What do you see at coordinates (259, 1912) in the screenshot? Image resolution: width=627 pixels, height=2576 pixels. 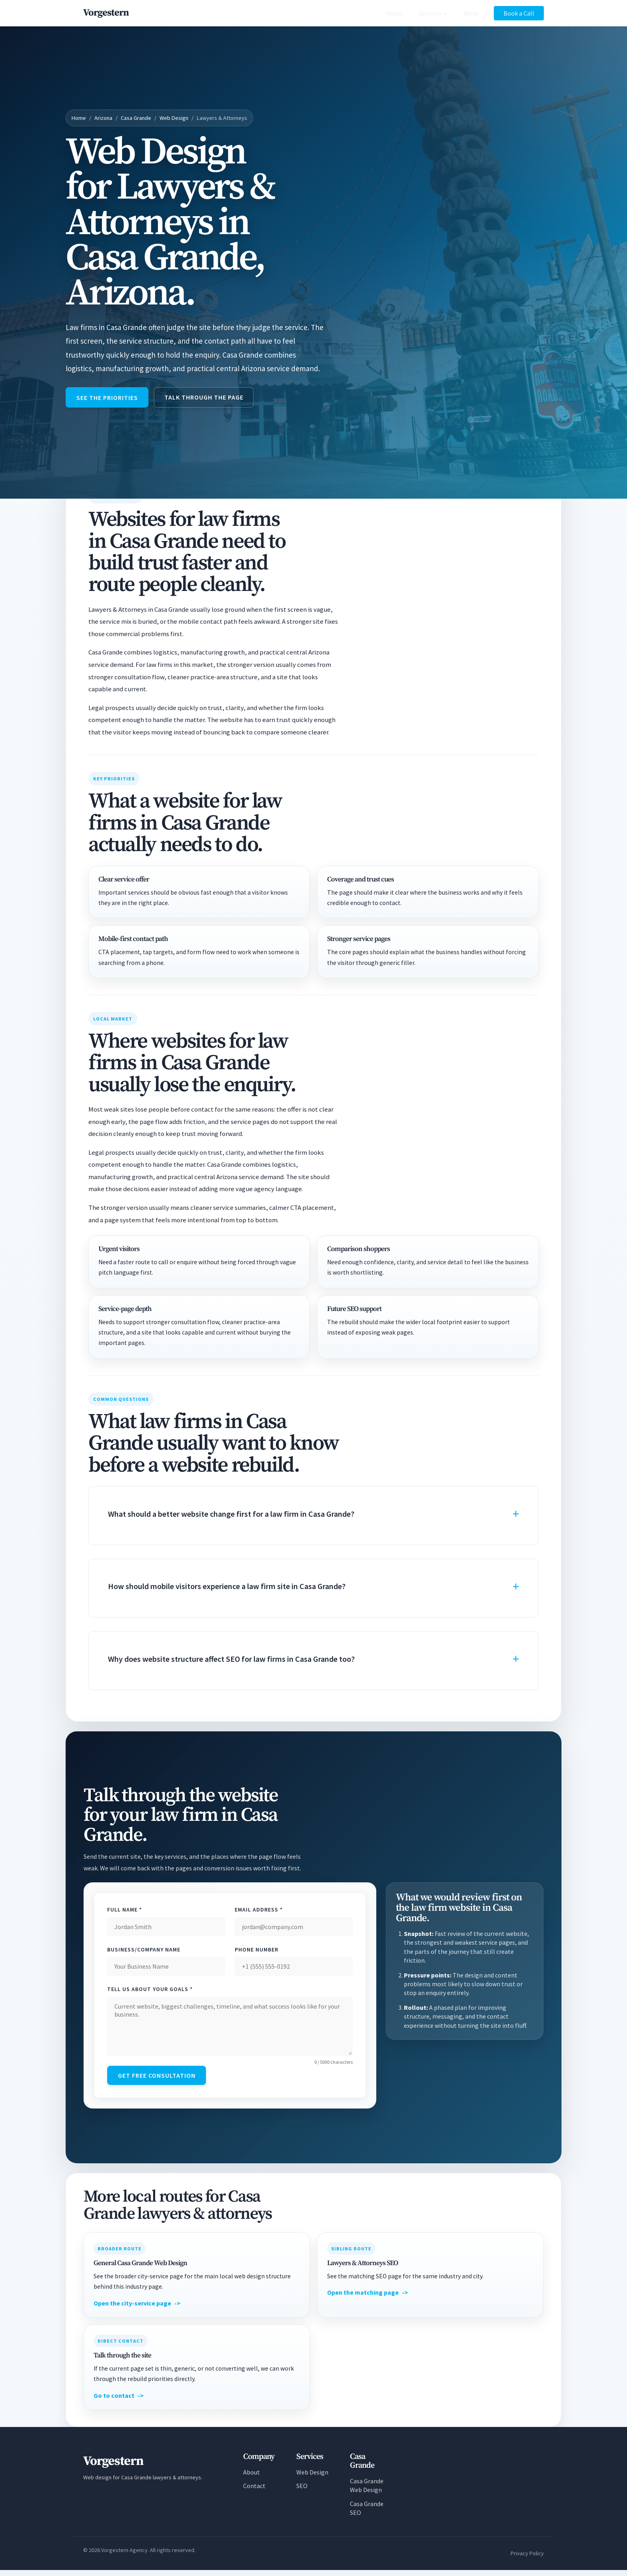 I see `Email Address *` at bounding box center [259, 1912].